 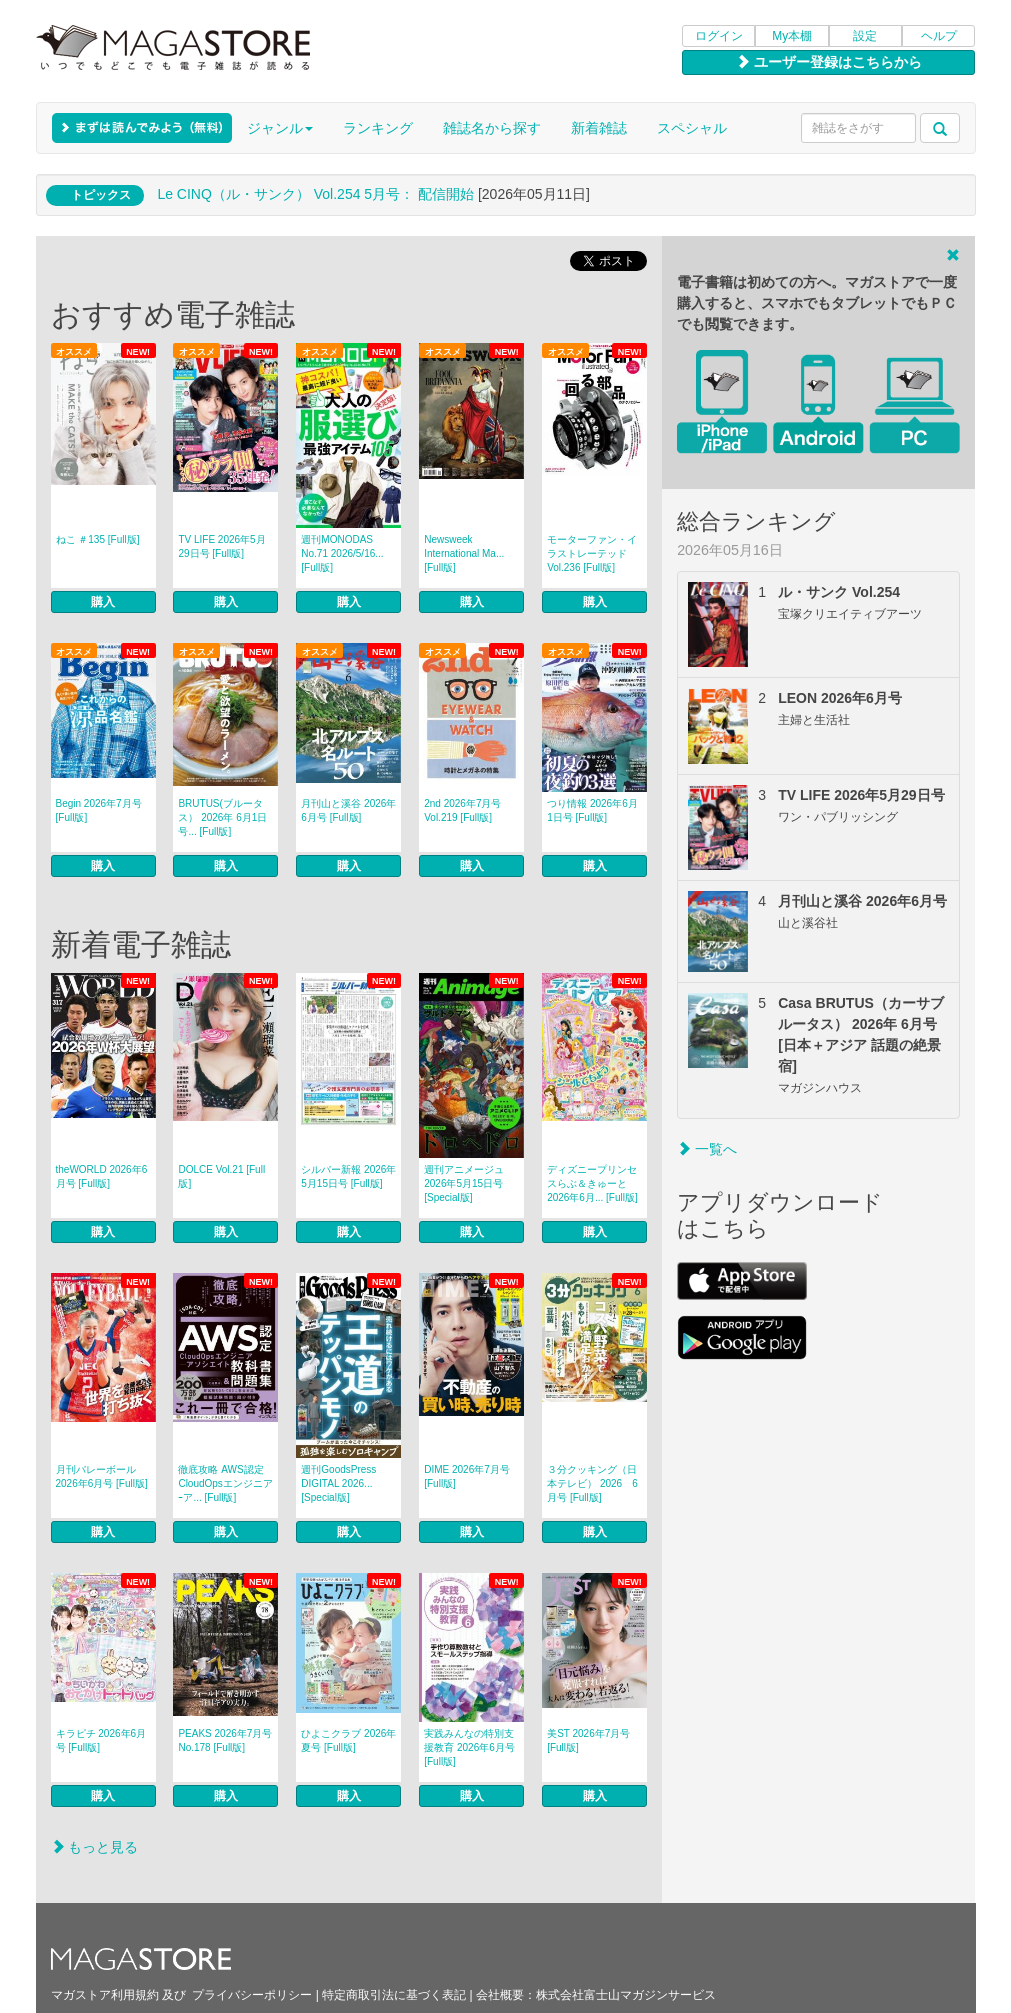 I want to click on 新着雑誌, so click(x=599, y=128).